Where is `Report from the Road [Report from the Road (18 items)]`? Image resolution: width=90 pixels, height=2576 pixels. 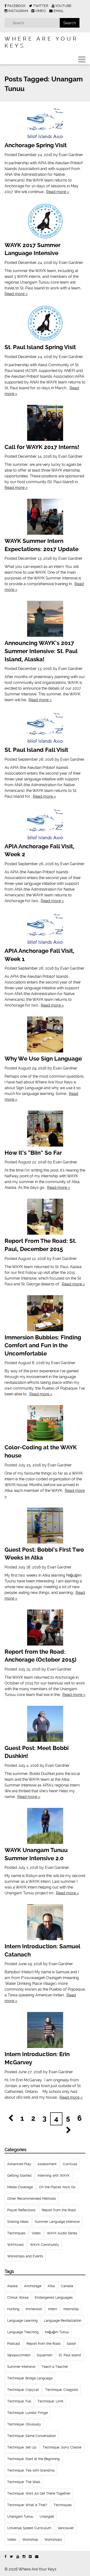
Report from the Road [Report from the Road (18 items)] is located at coordinates (59, 2210).